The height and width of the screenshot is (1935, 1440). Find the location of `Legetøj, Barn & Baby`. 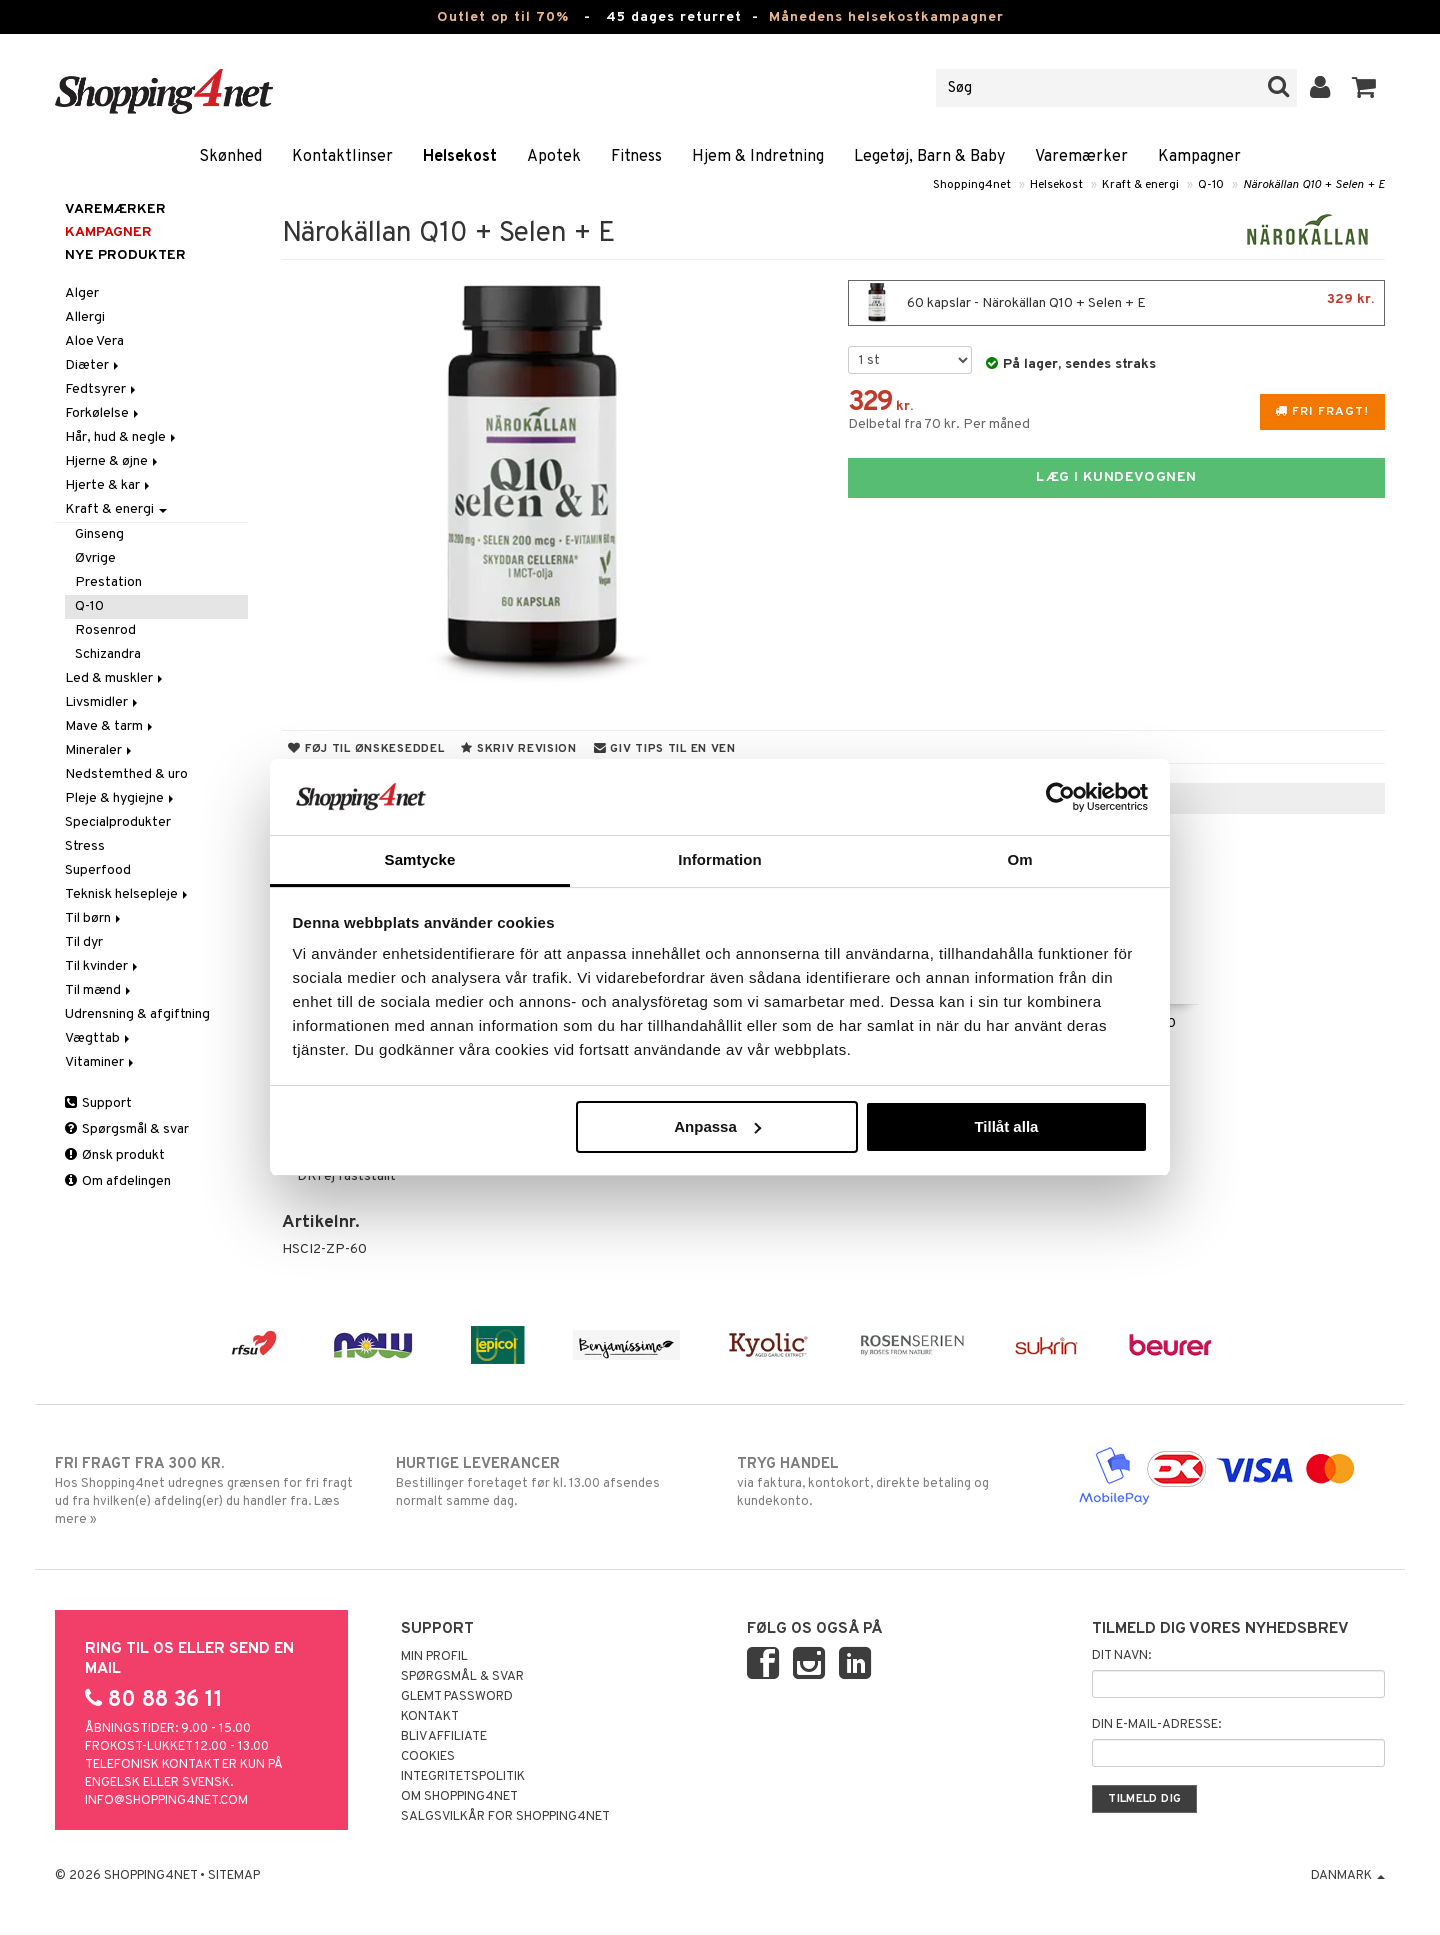

Legetøj, Barn & Baby is located at coordinates (929, 157).